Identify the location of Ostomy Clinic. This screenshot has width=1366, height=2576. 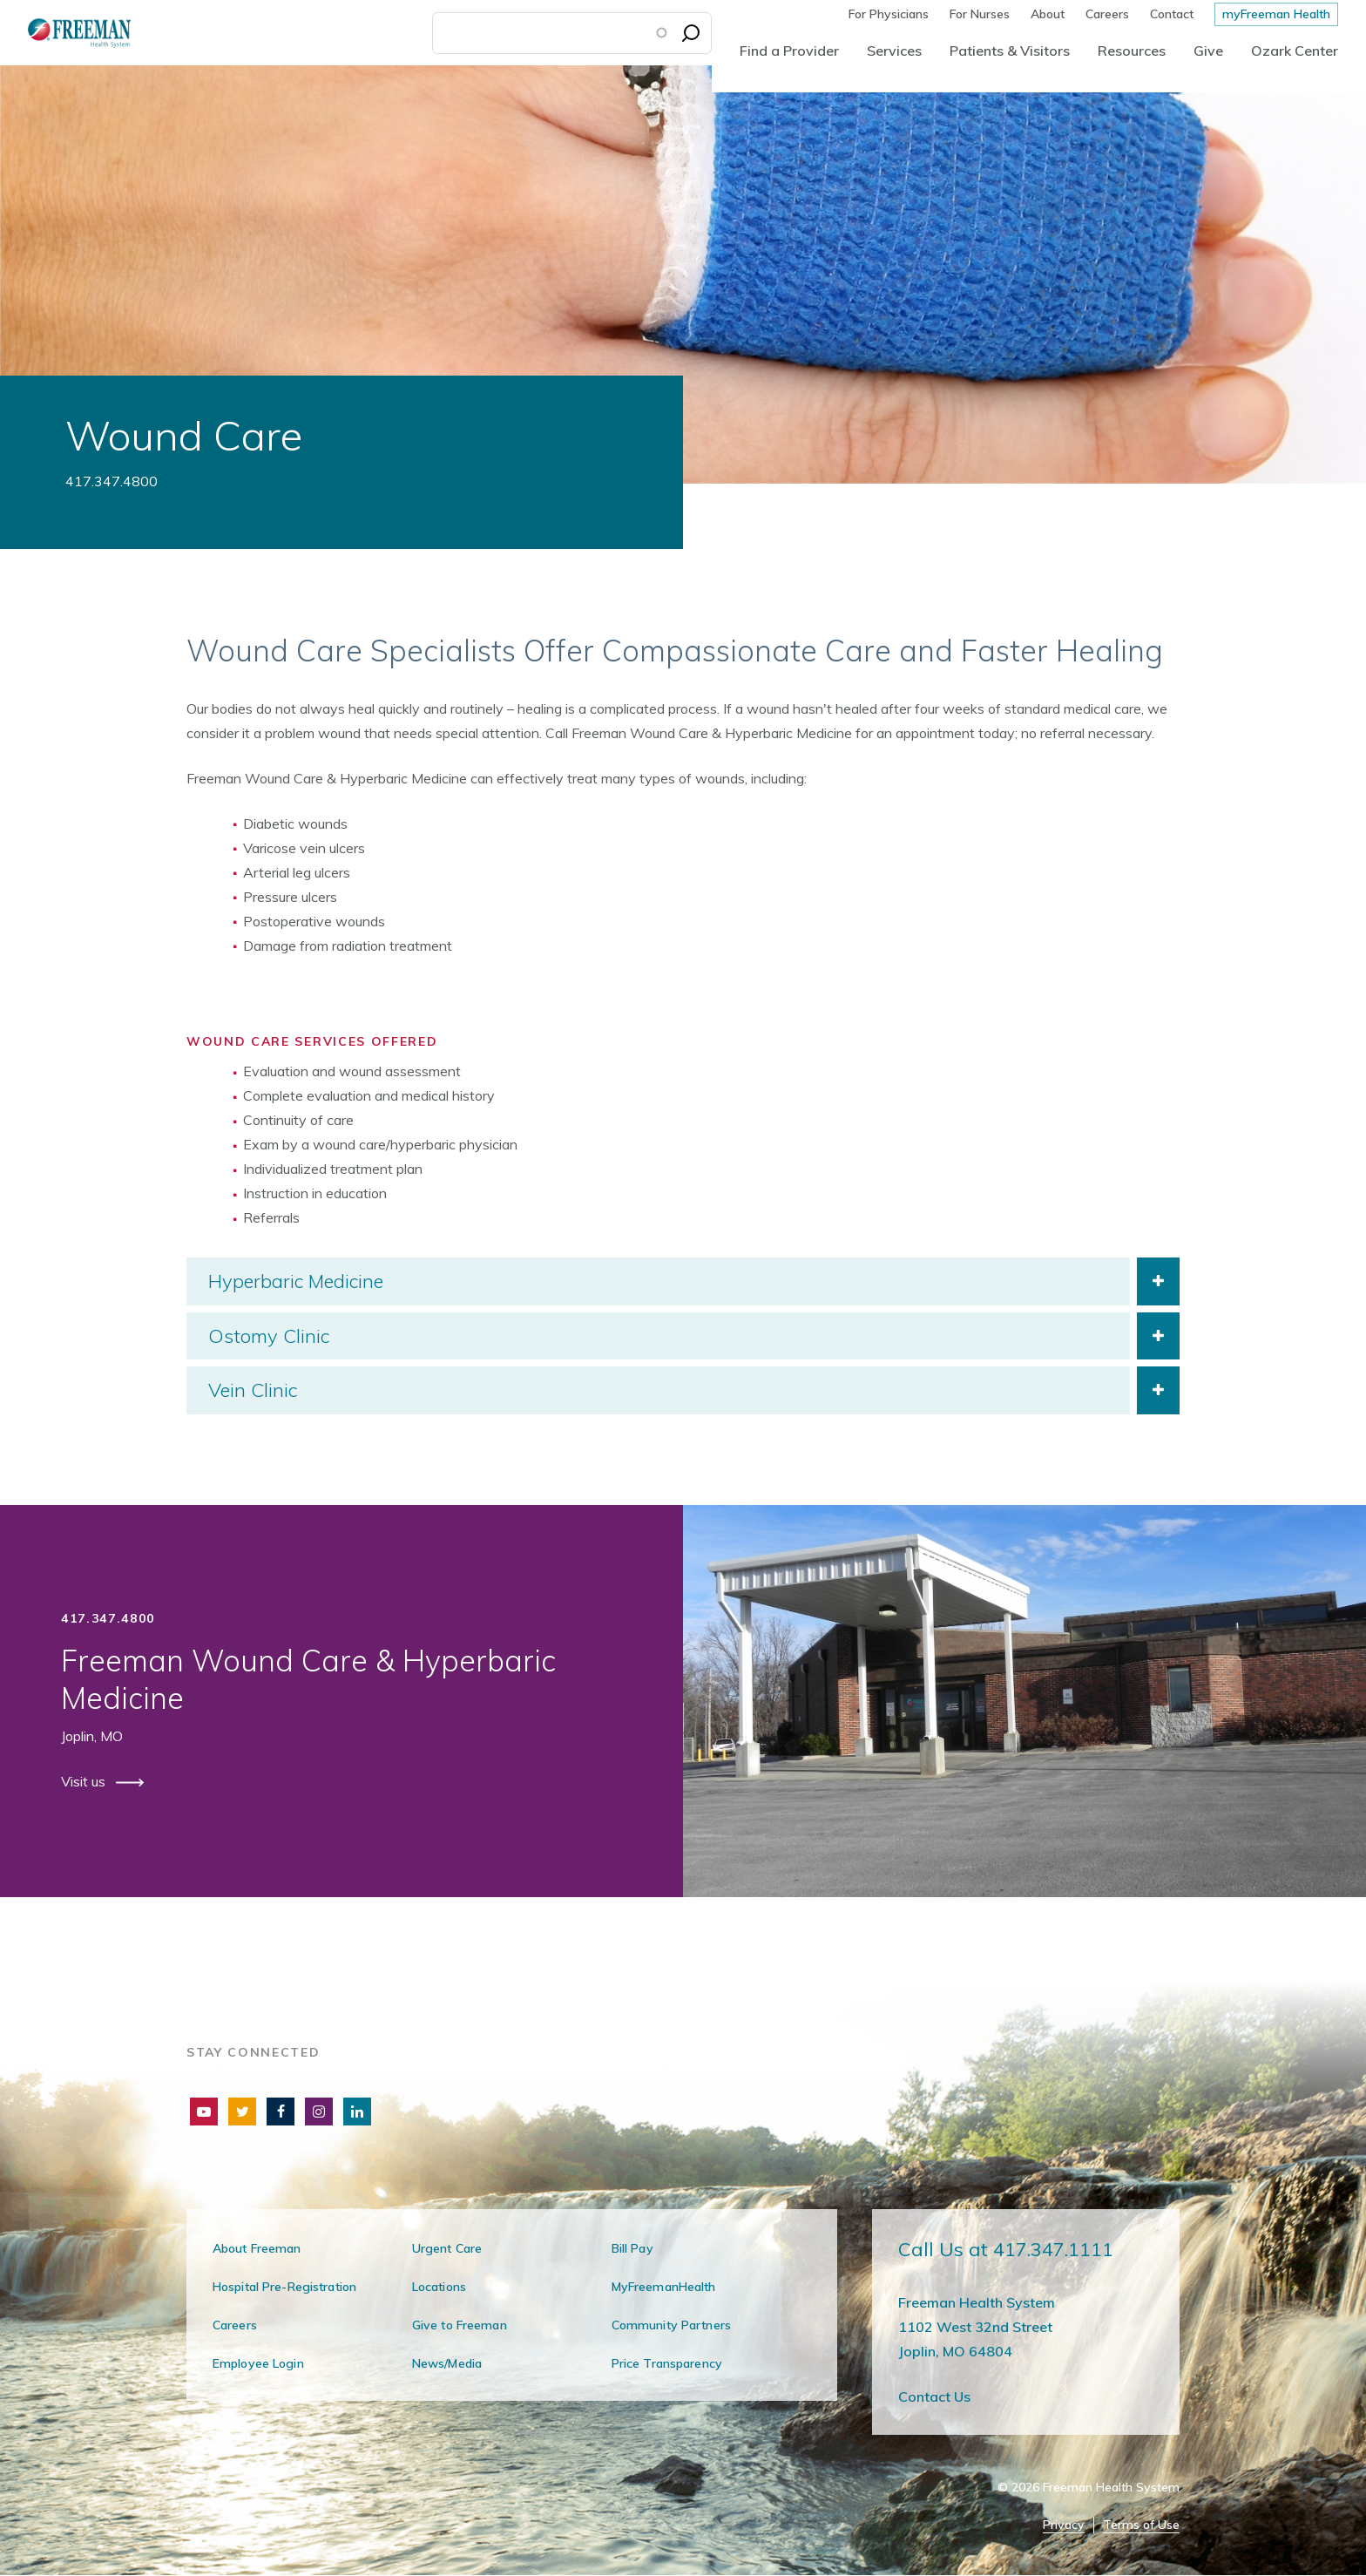
(268, 1336).